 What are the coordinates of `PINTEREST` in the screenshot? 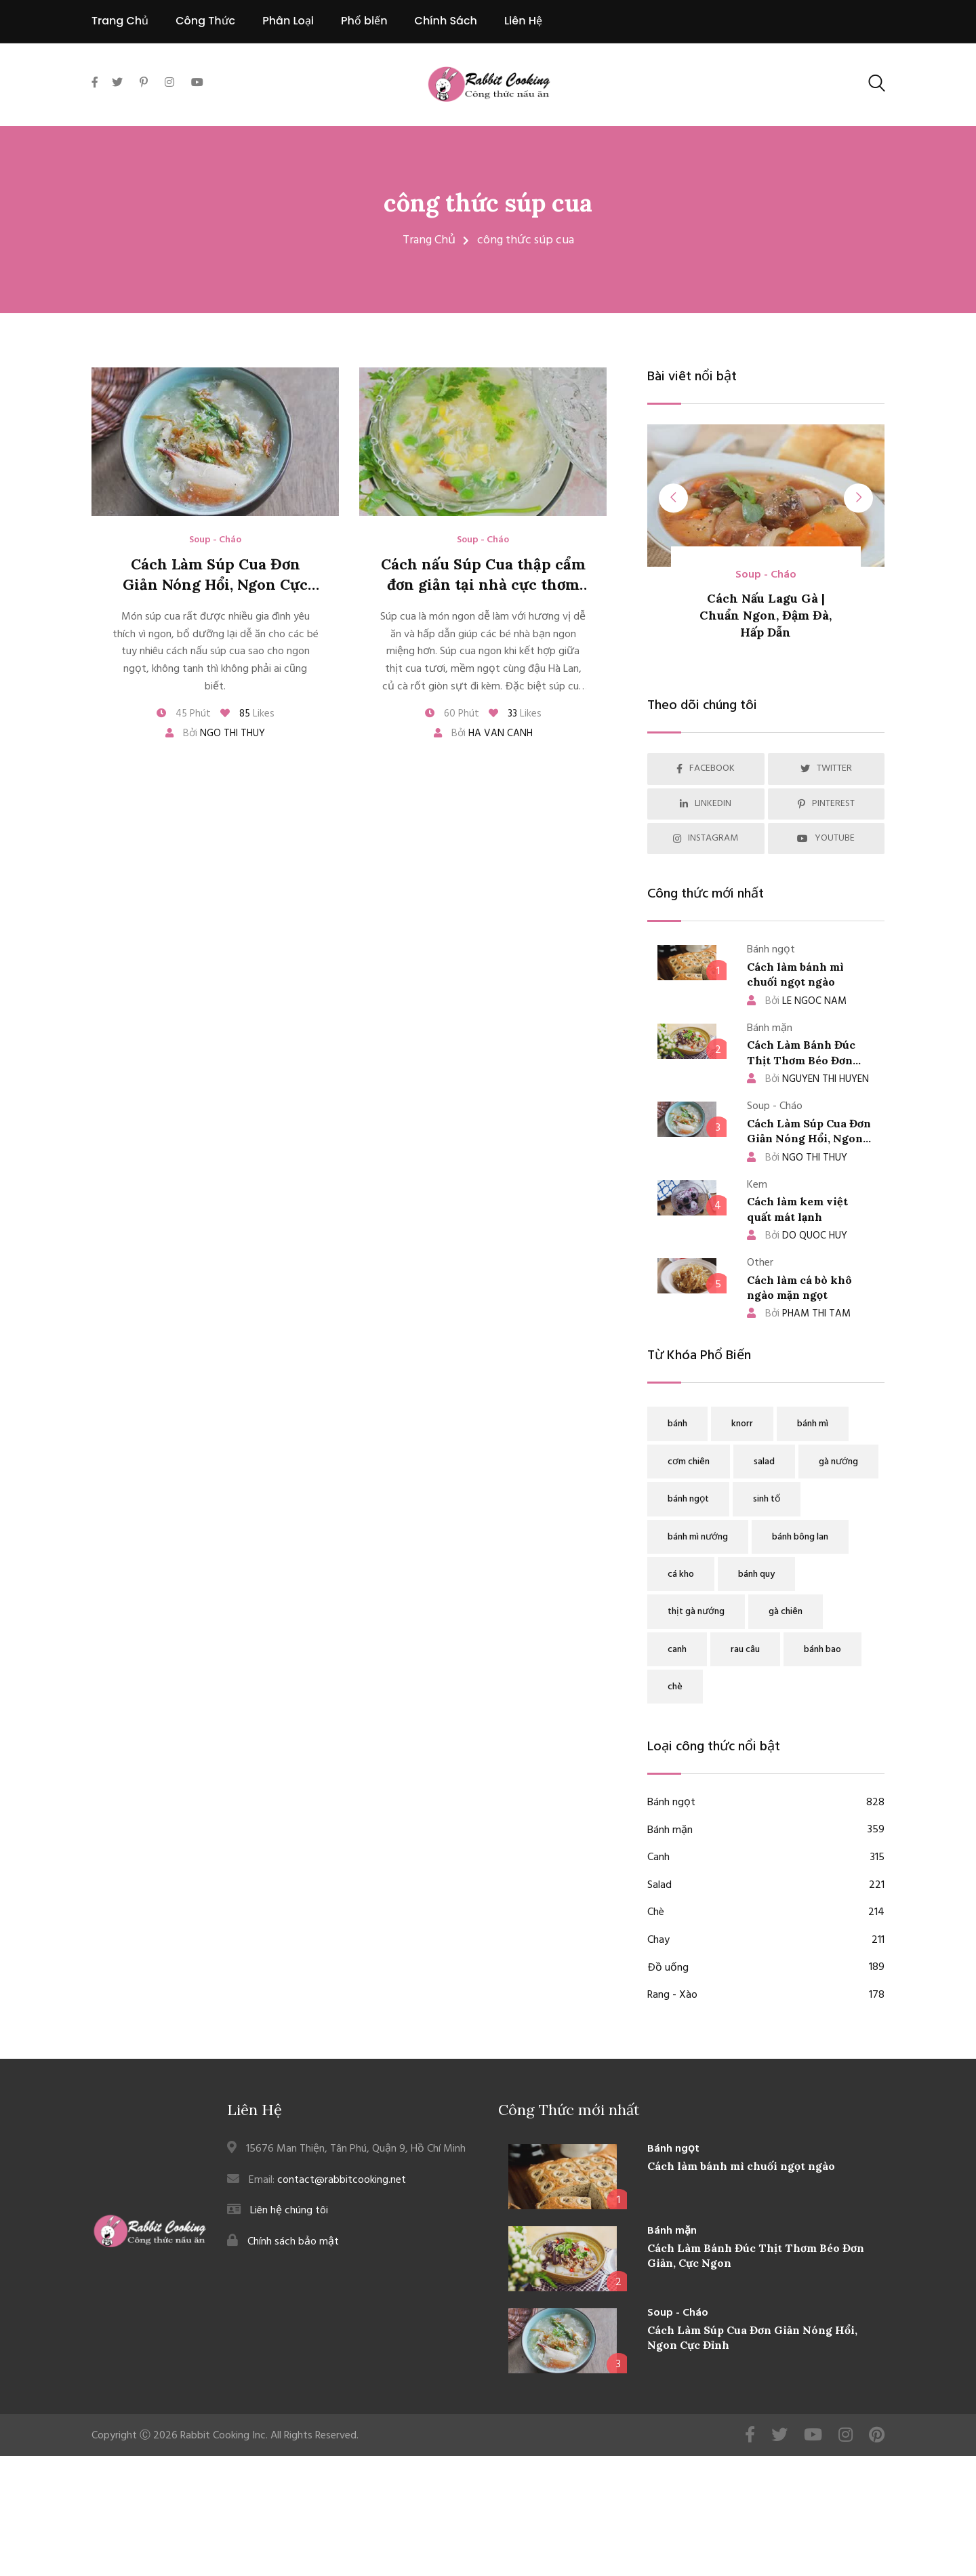 It's located at (826, 803).